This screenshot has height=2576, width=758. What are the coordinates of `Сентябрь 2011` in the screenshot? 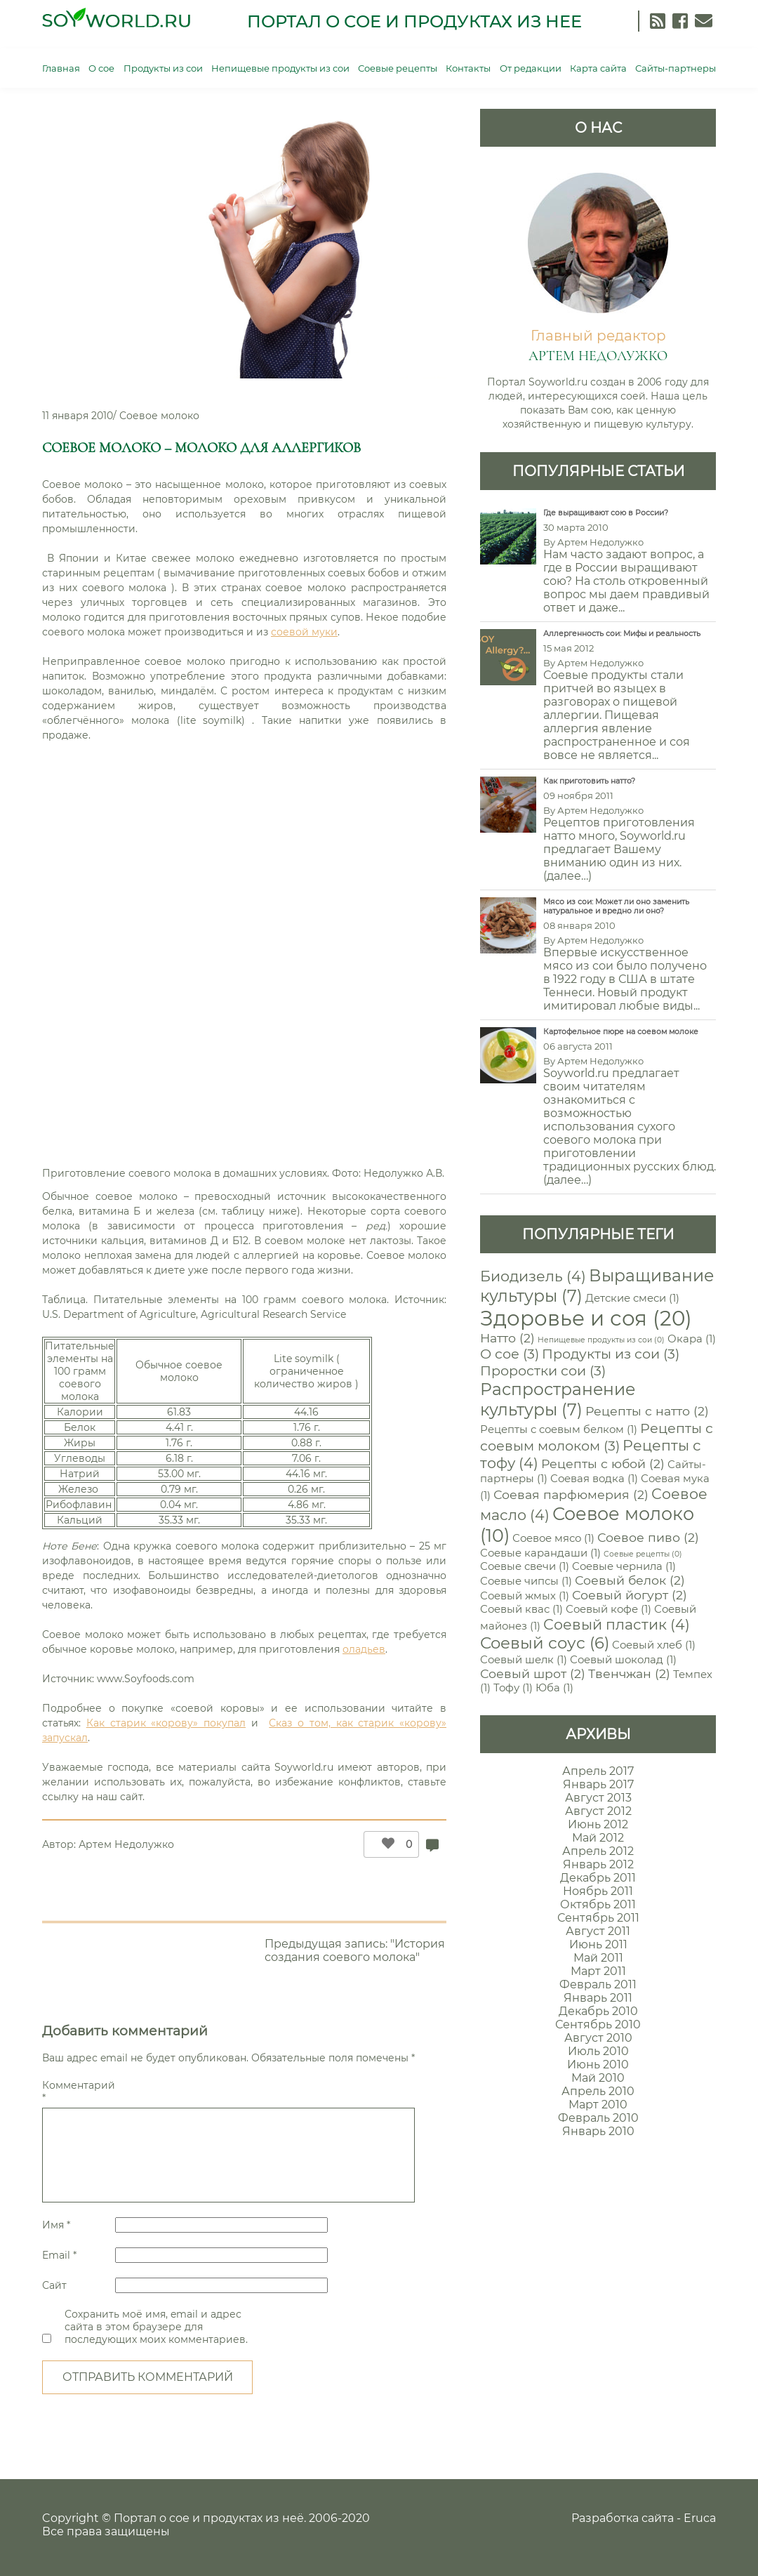 It's located at (598, 1917).